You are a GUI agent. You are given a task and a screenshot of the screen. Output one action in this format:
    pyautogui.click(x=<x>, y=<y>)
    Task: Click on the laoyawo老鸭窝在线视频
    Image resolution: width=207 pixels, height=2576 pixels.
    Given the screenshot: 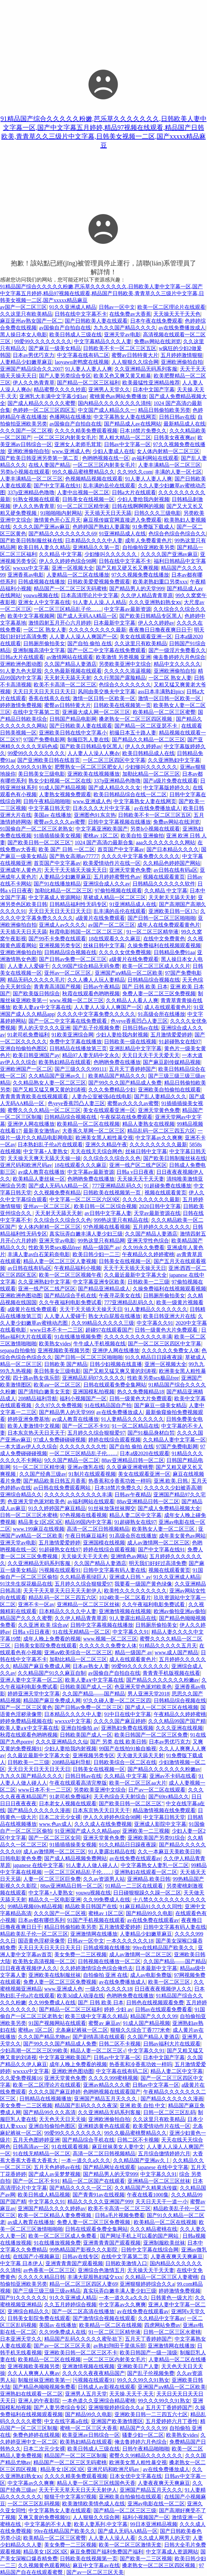 What is the action you would take?
    pyautogui.click(x=82, y=362)
    